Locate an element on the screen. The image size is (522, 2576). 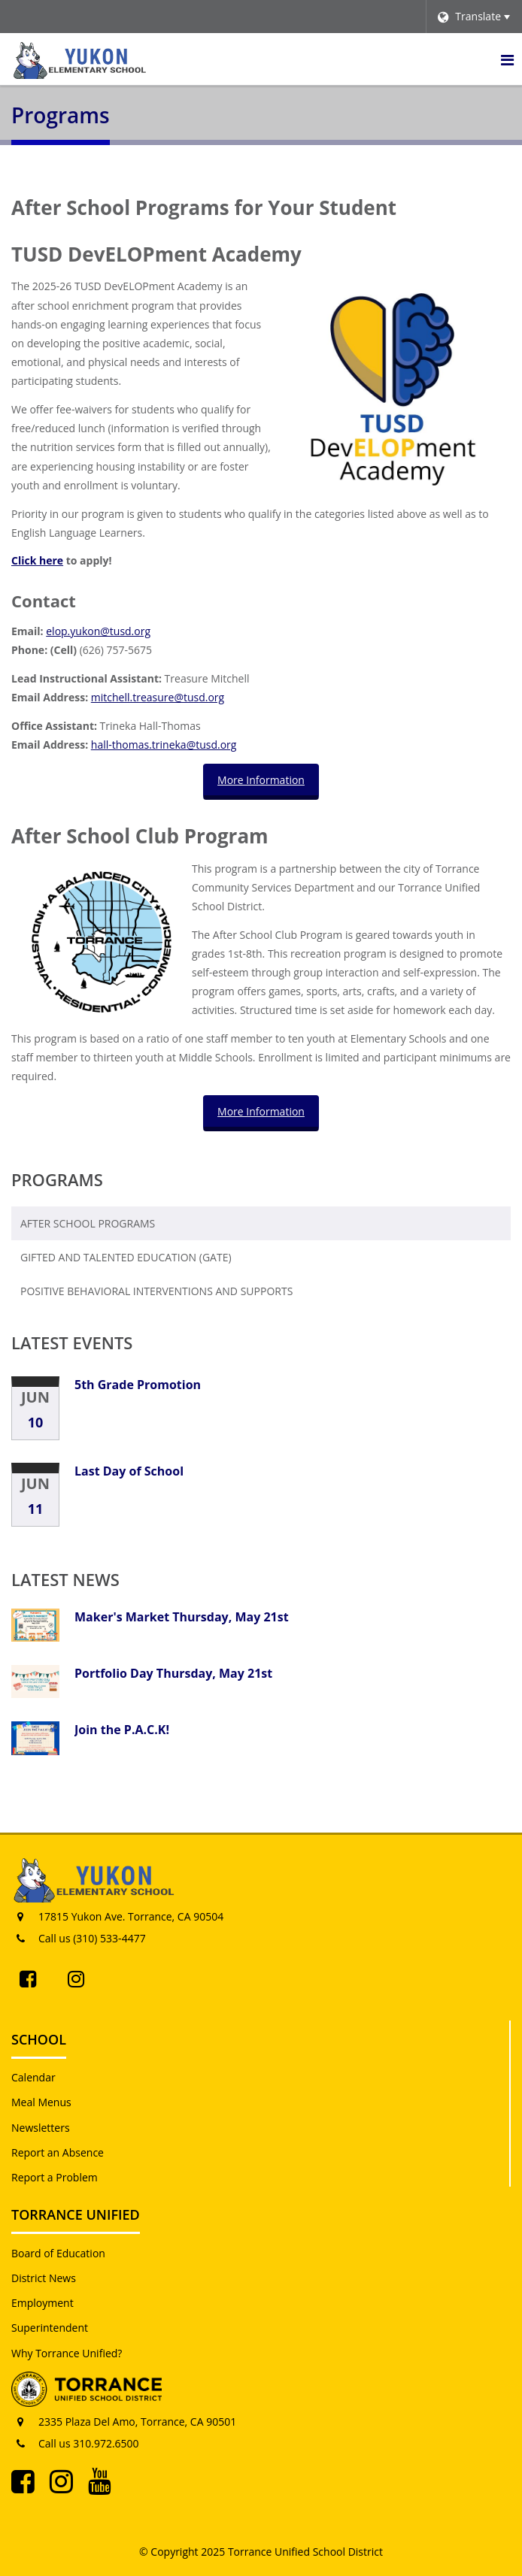
Meal Menus is located at coordinates (41, 2102).